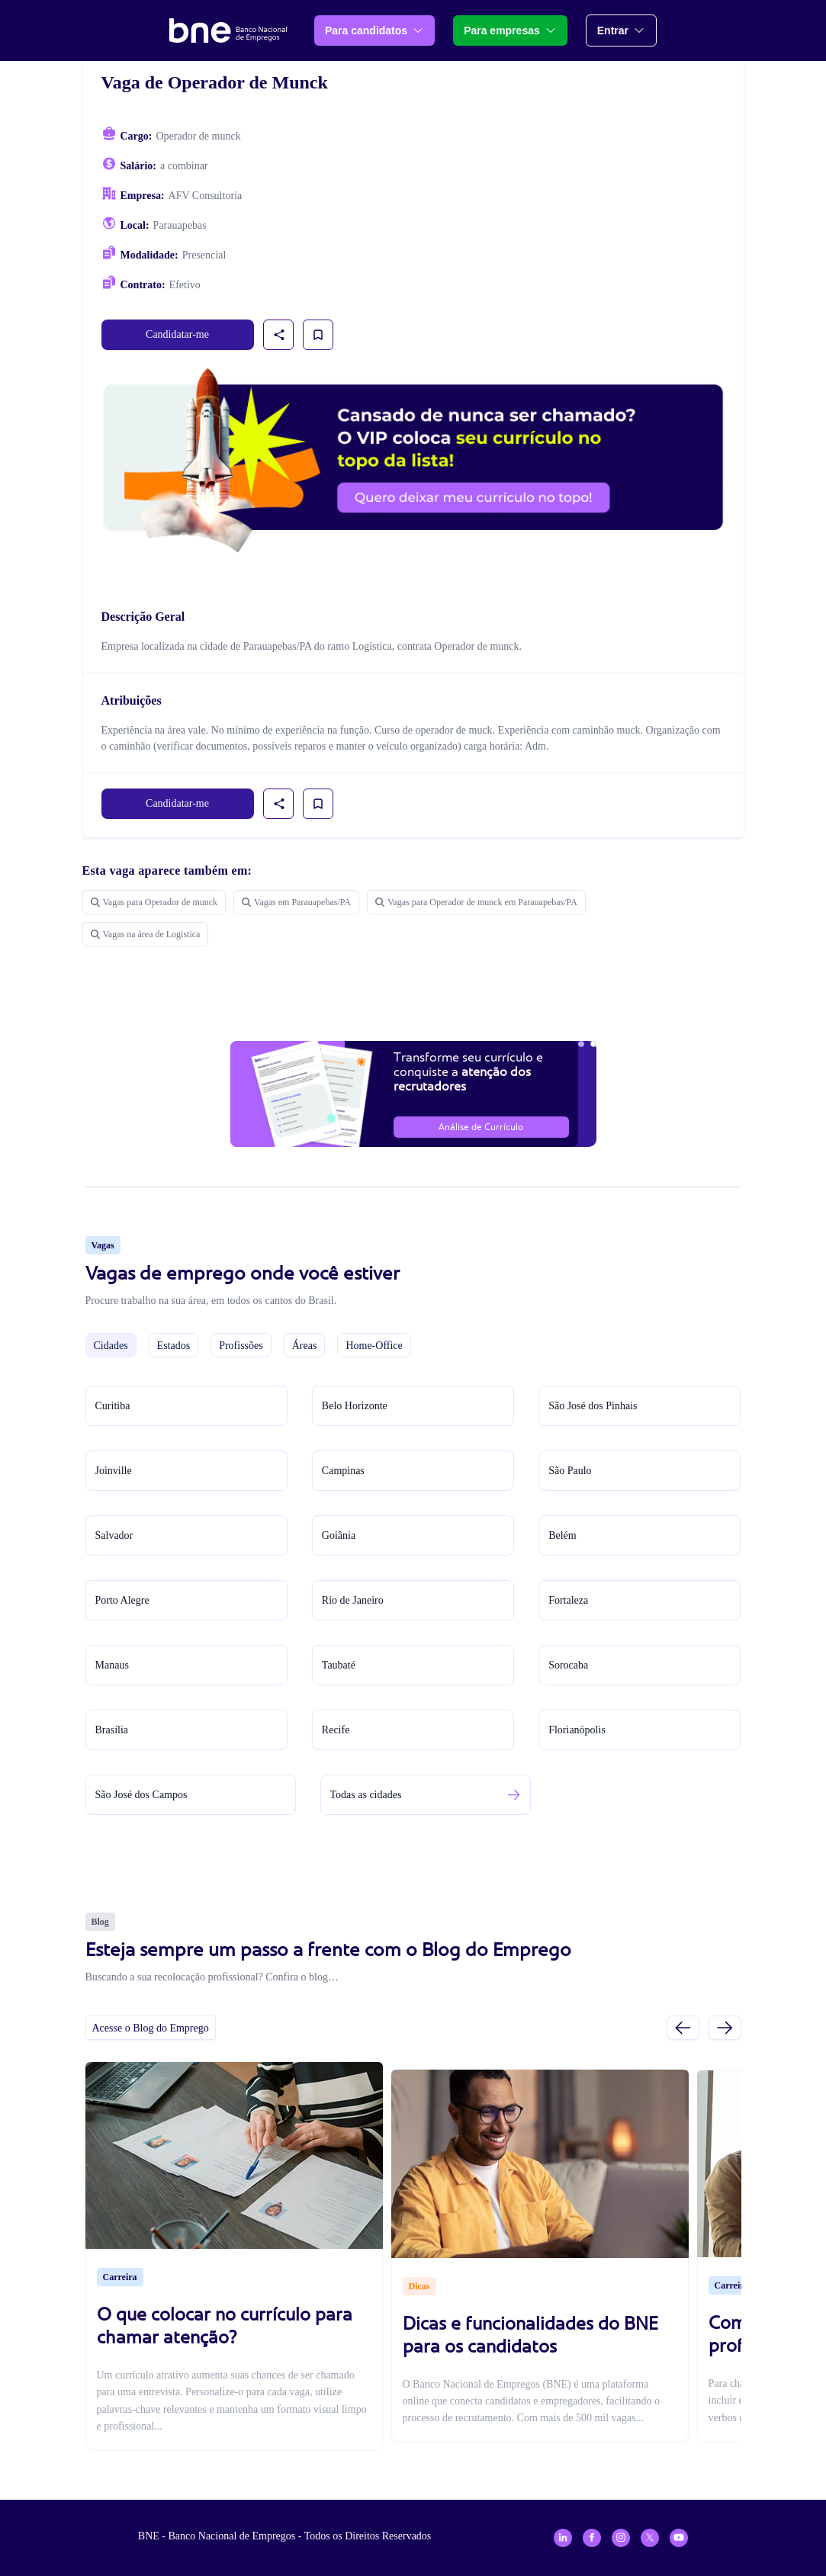  What do you see at coordinates (413, 460) in the screenshot?
I see `[Assinar plano VIP para candidatos]` at bounding box center [413, 460].